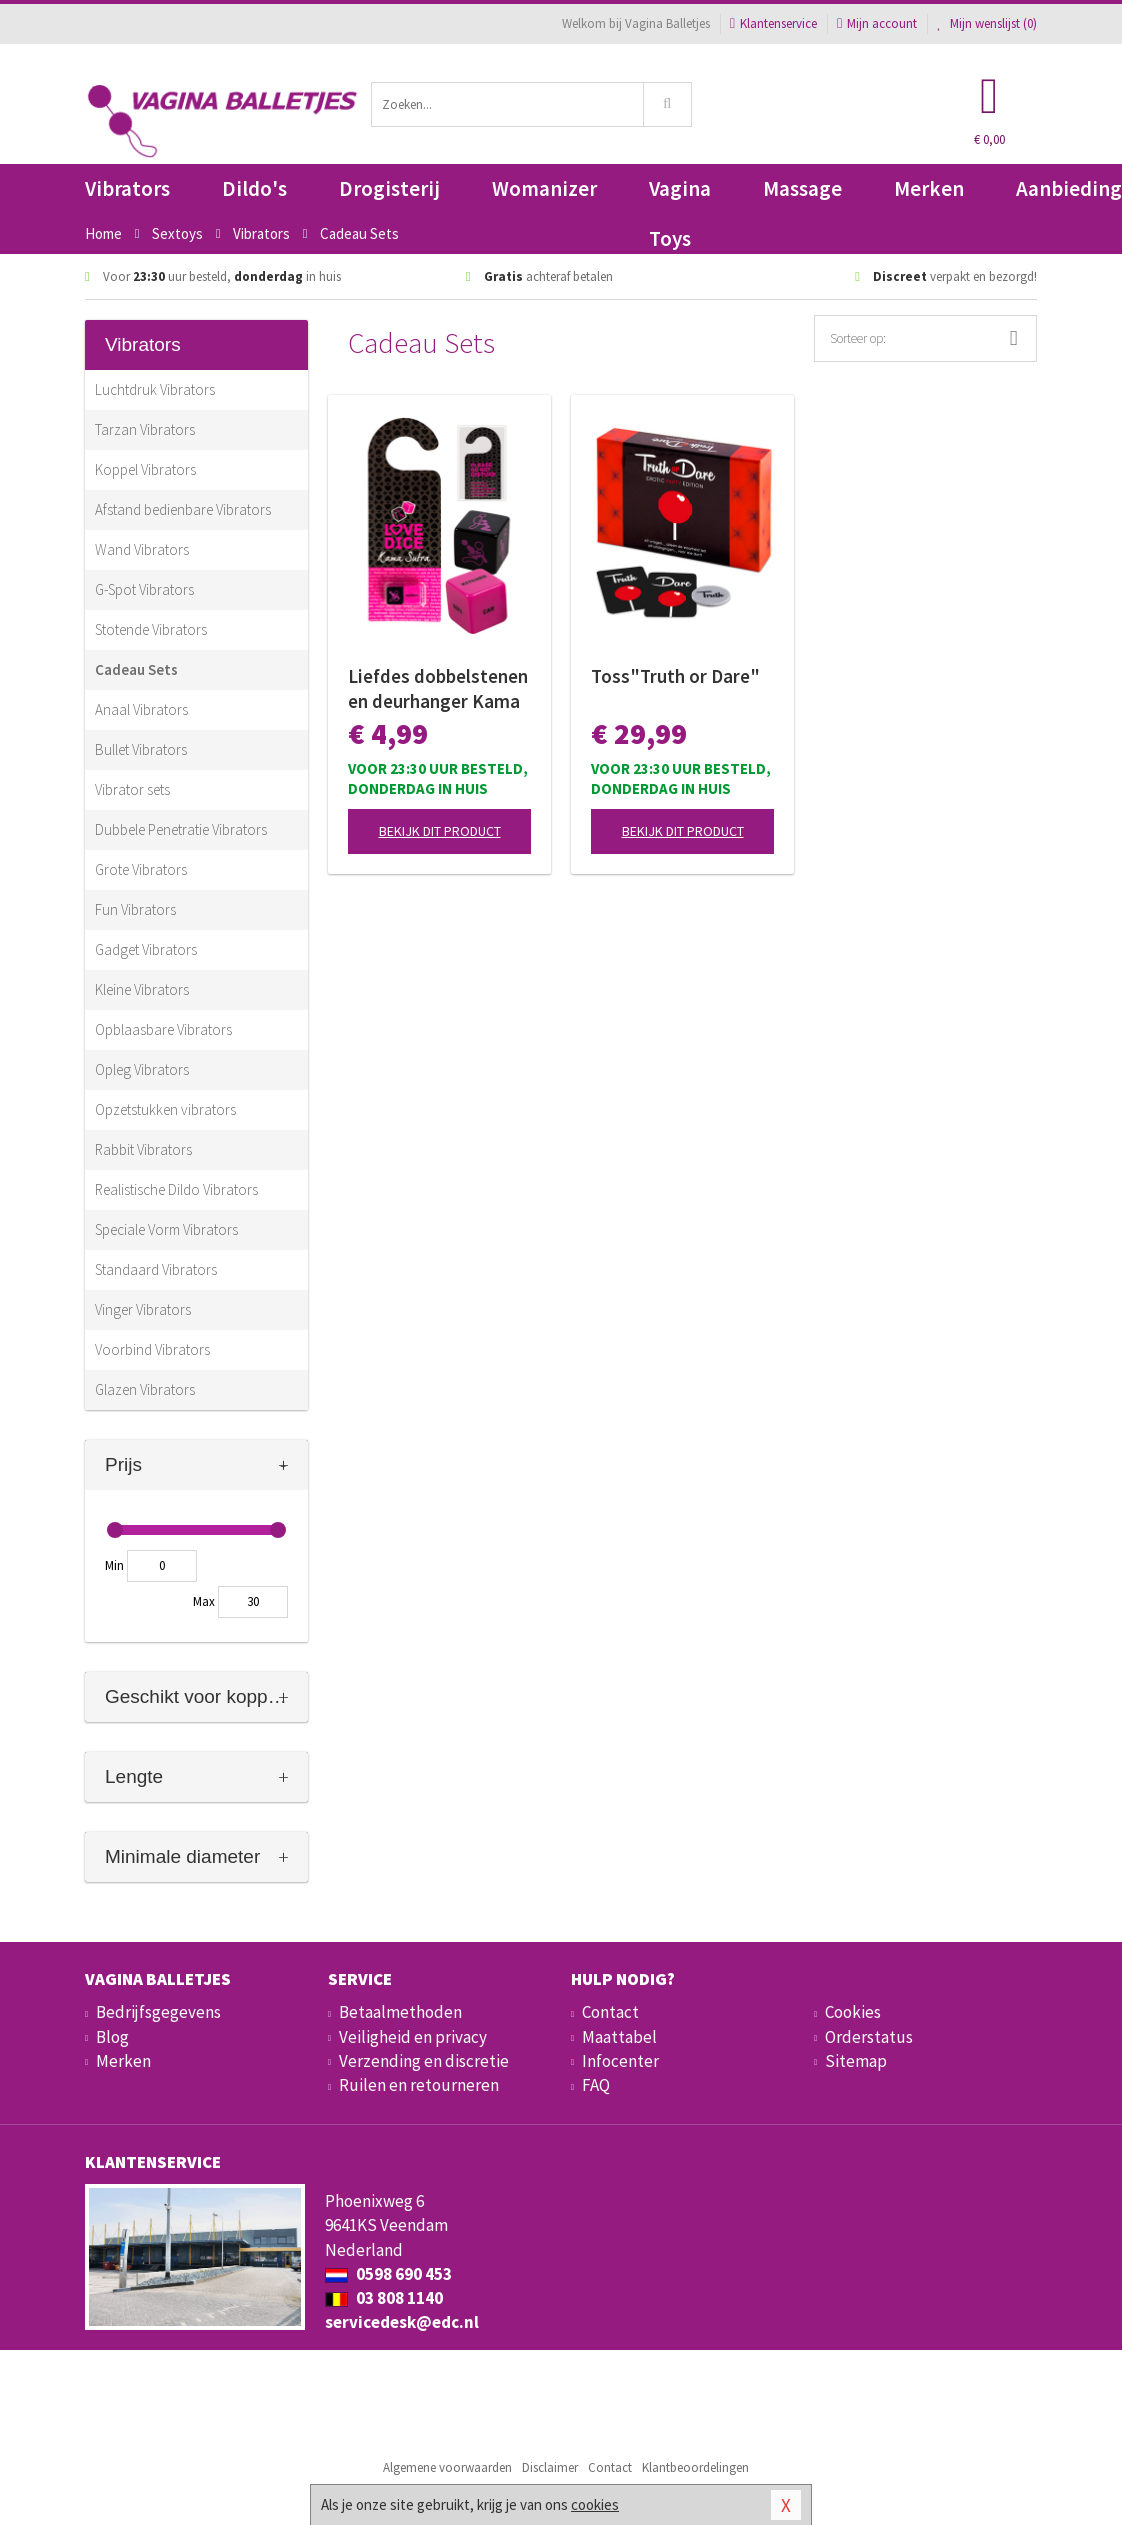  What do you see at coordinates (877, 23) in the screenshot?
I see `Mijn account` at bounding box center [877, 23].